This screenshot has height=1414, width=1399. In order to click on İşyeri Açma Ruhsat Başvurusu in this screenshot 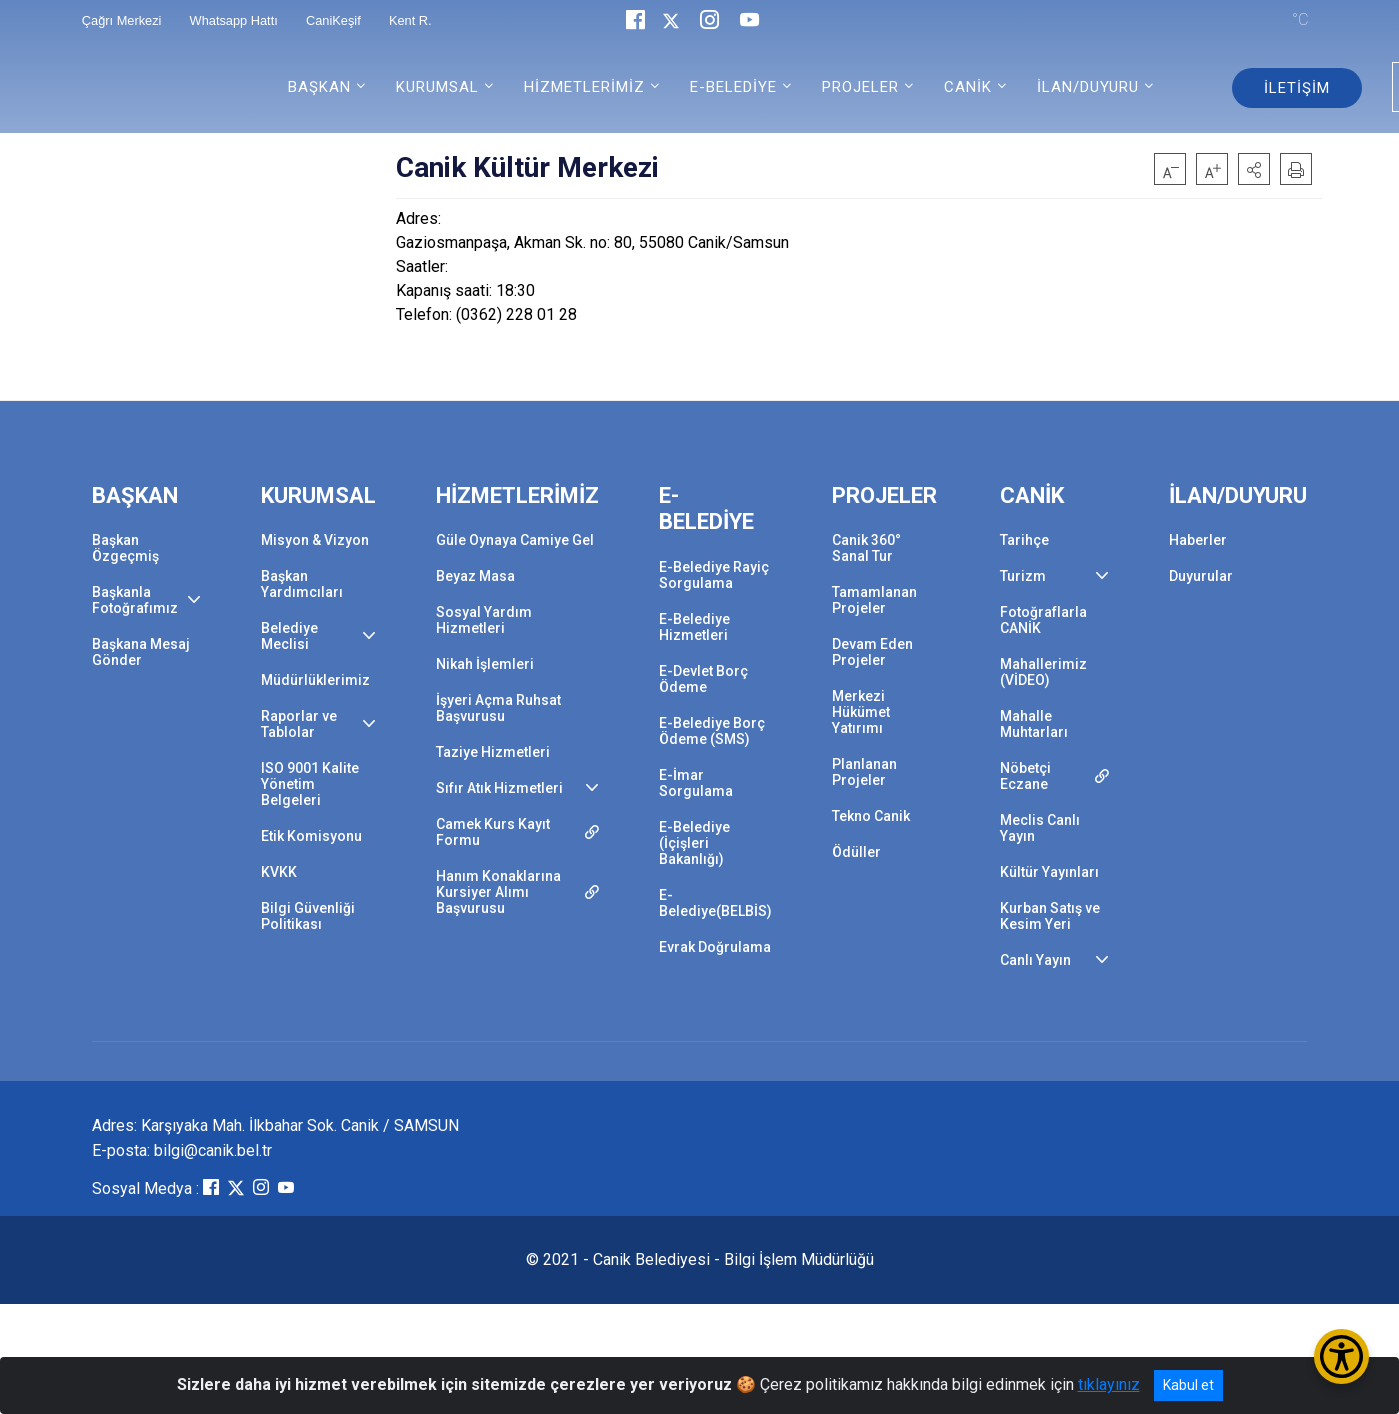, I will do `click(498, 708)`.